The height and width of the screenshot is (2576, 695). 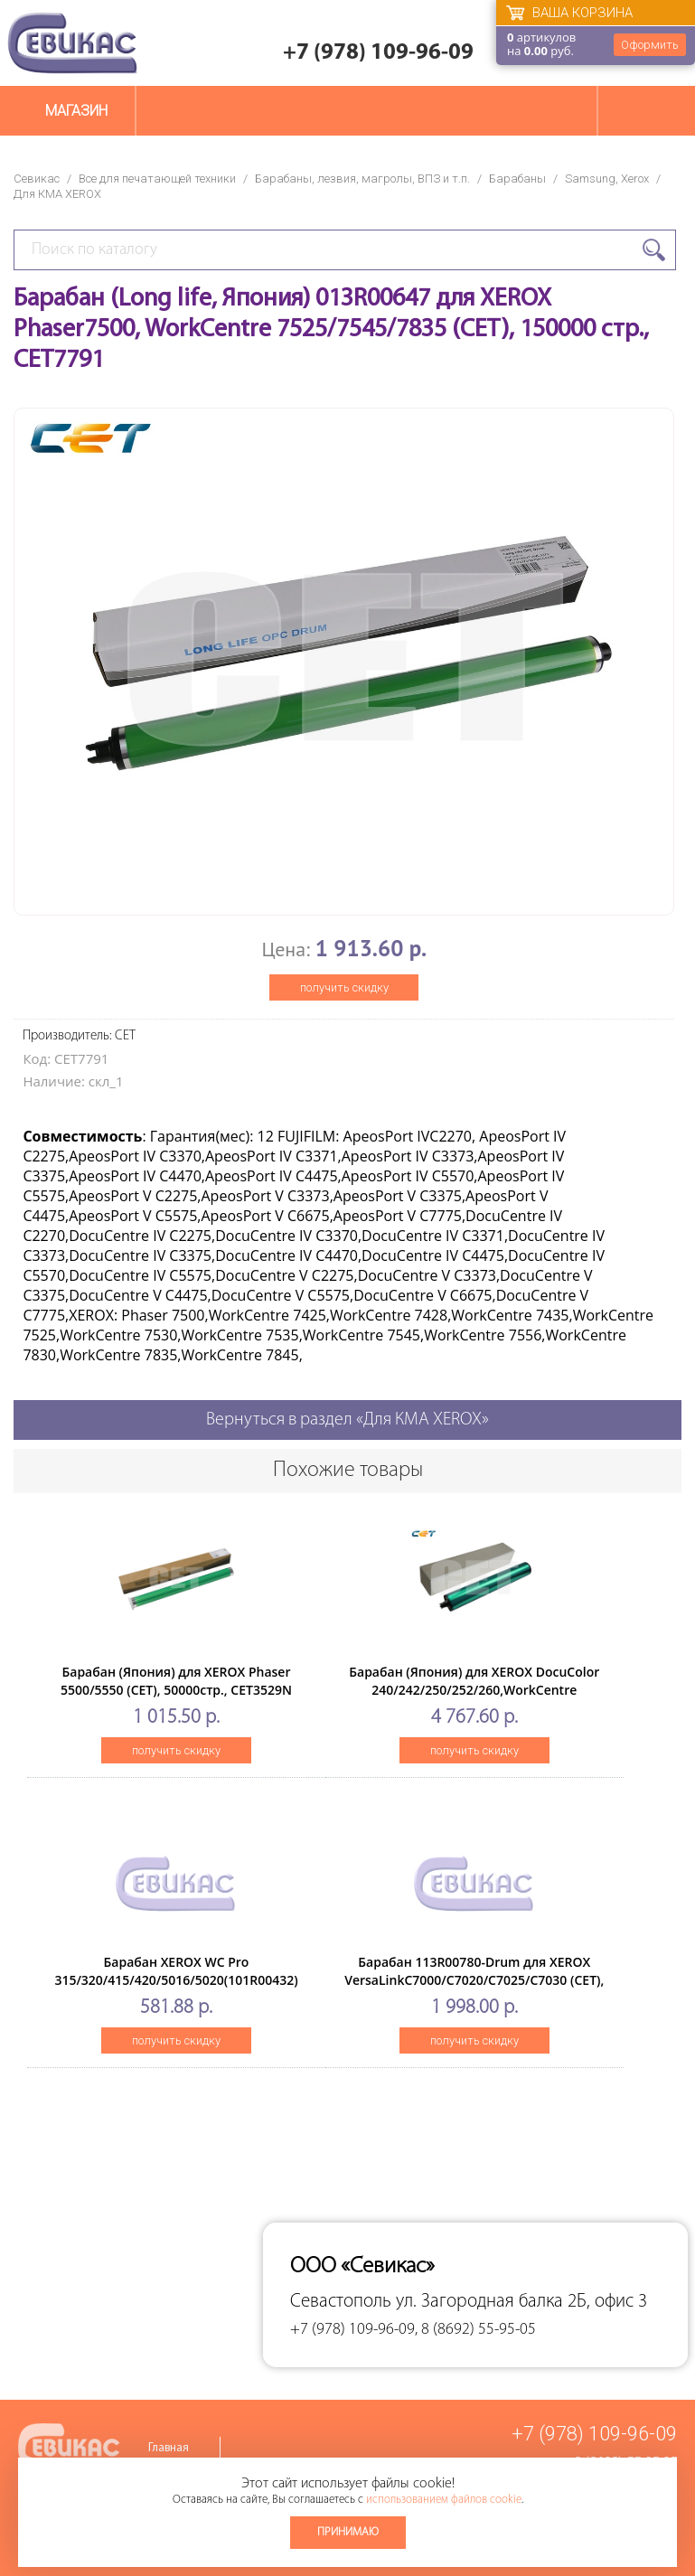 I want to click on +7 (978) 109-96-09, so click(x=378, y=53).